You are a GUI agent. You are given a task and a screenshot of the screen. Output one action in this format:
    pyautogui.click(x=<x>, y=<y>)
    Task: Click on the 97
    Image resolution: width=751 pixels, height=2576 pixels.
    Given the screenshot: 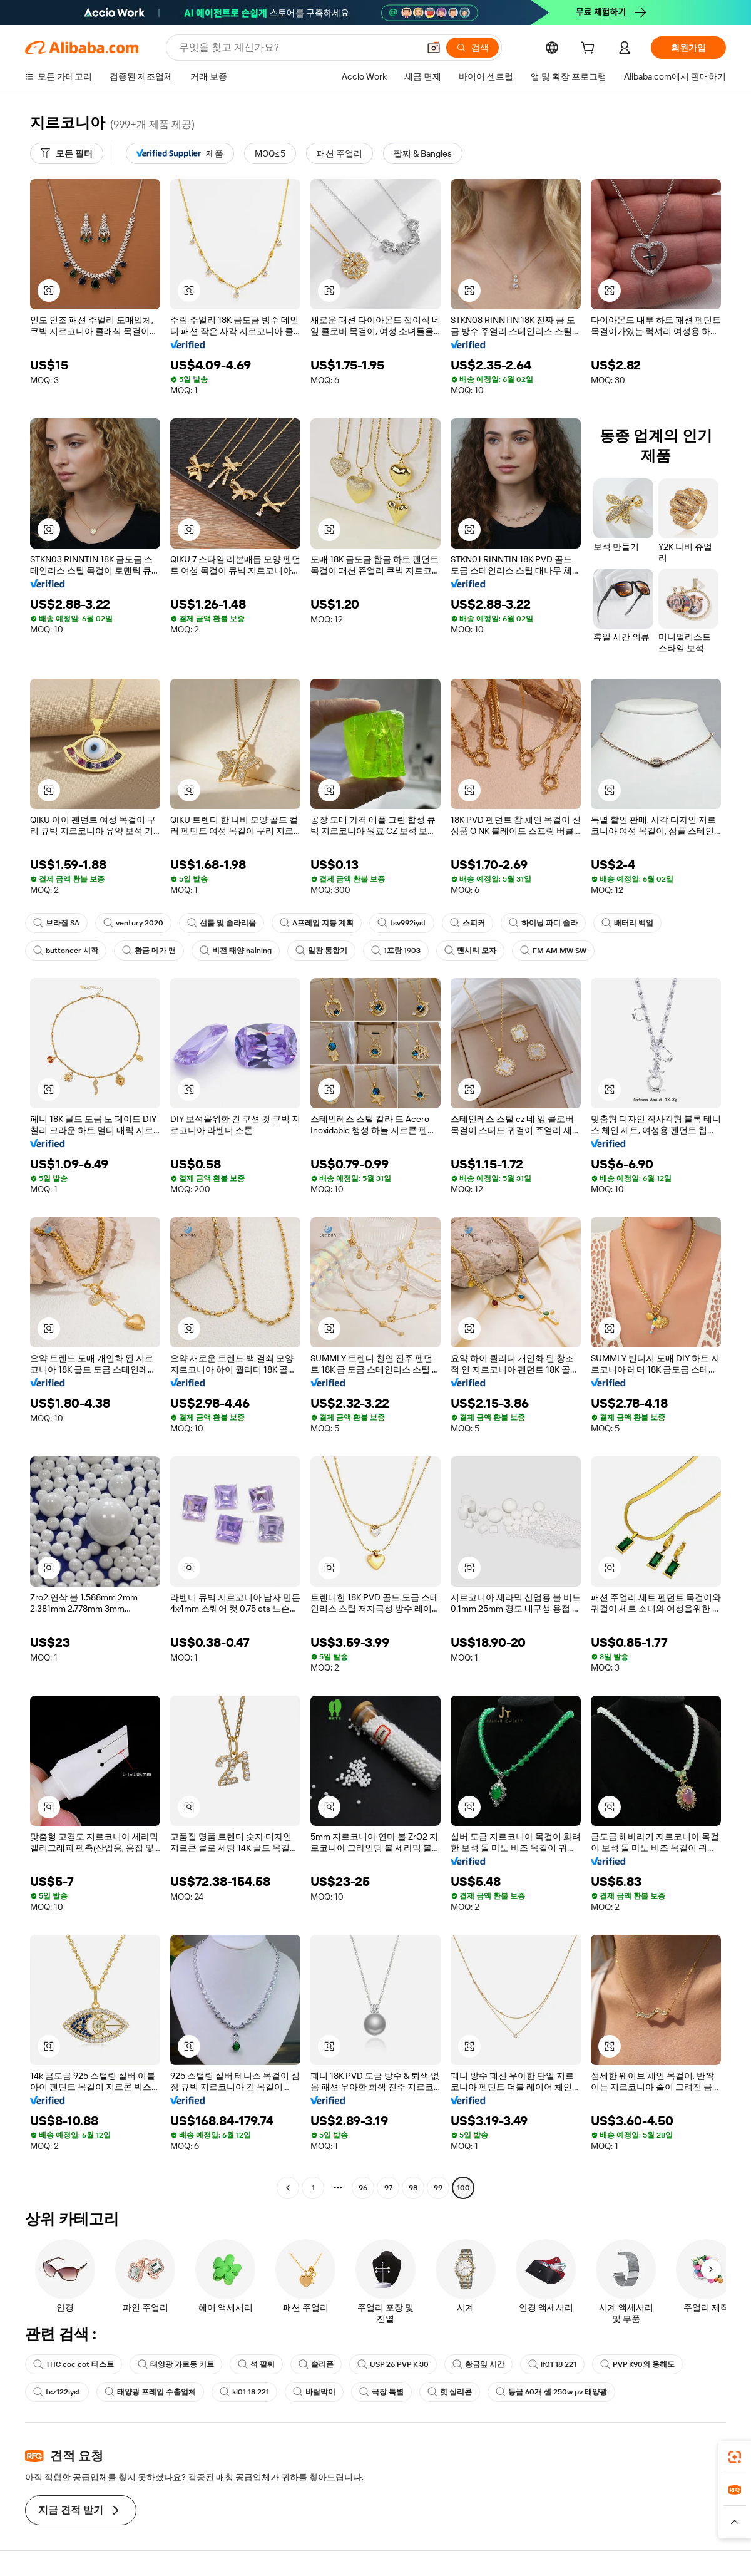 What is the action you would take?
    pyautogui.click(x=388, y=2187)
    